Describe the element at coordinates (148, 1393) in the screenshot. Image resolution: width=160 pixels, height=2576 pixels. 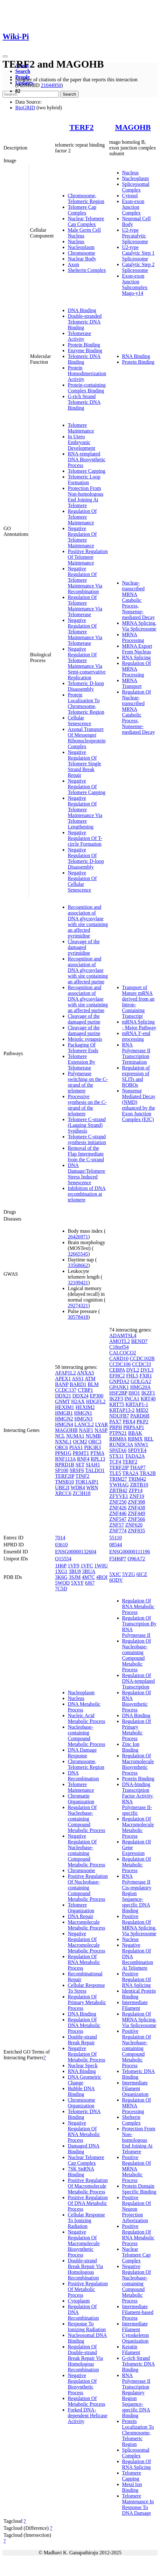
I see `IKZF1` at that location.